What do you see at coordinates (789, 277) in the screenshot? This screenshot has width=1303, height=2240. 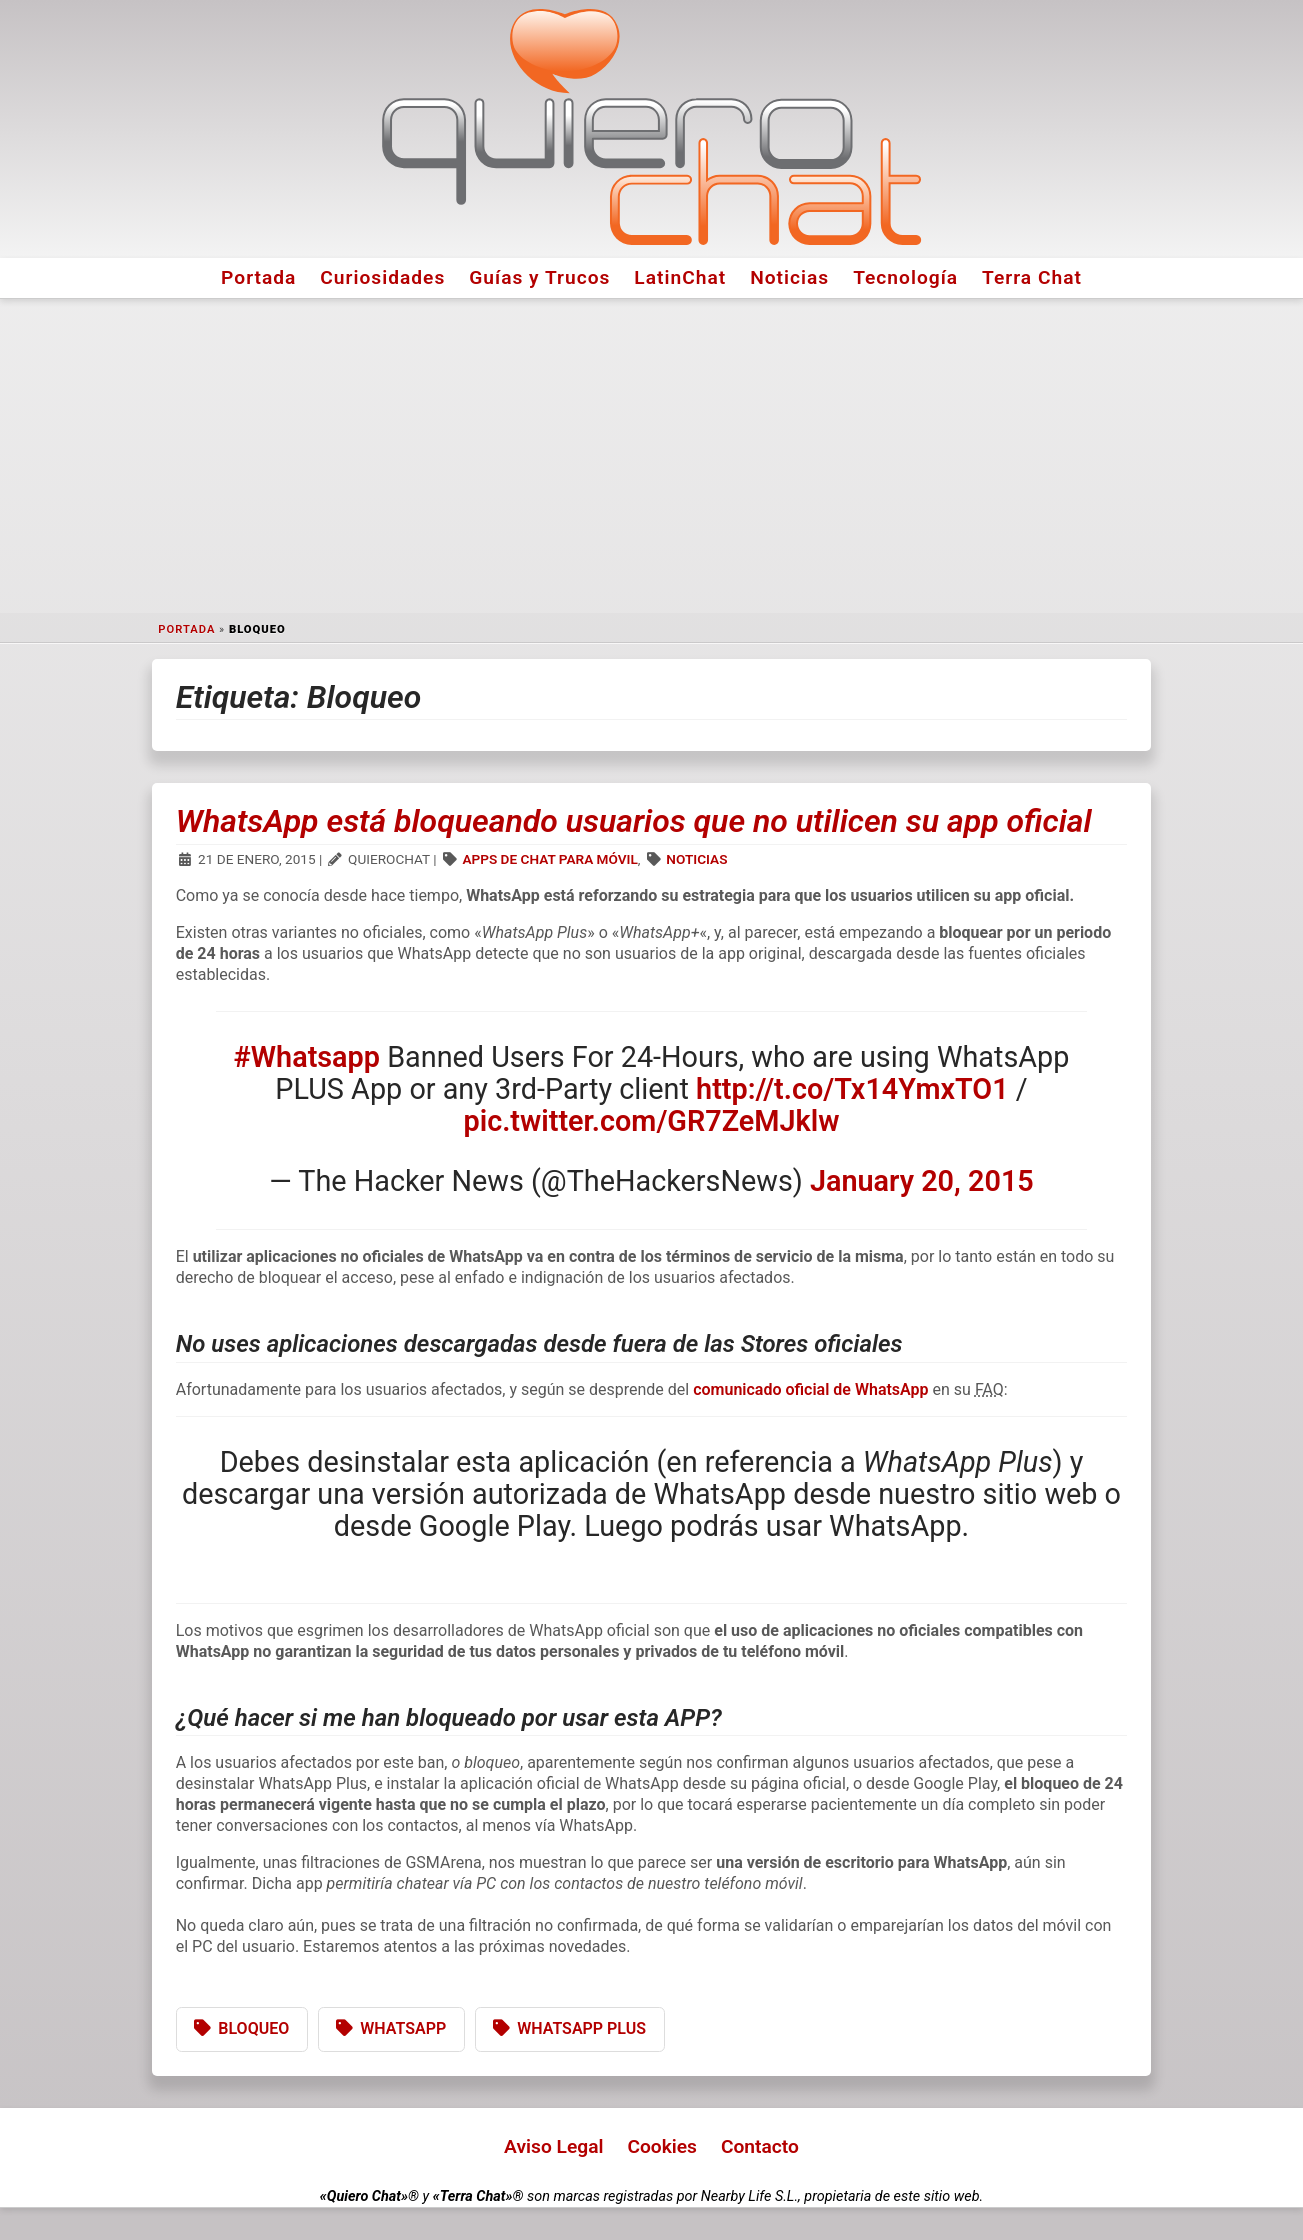 I see `Noticias` at bounding box center [789, 277].